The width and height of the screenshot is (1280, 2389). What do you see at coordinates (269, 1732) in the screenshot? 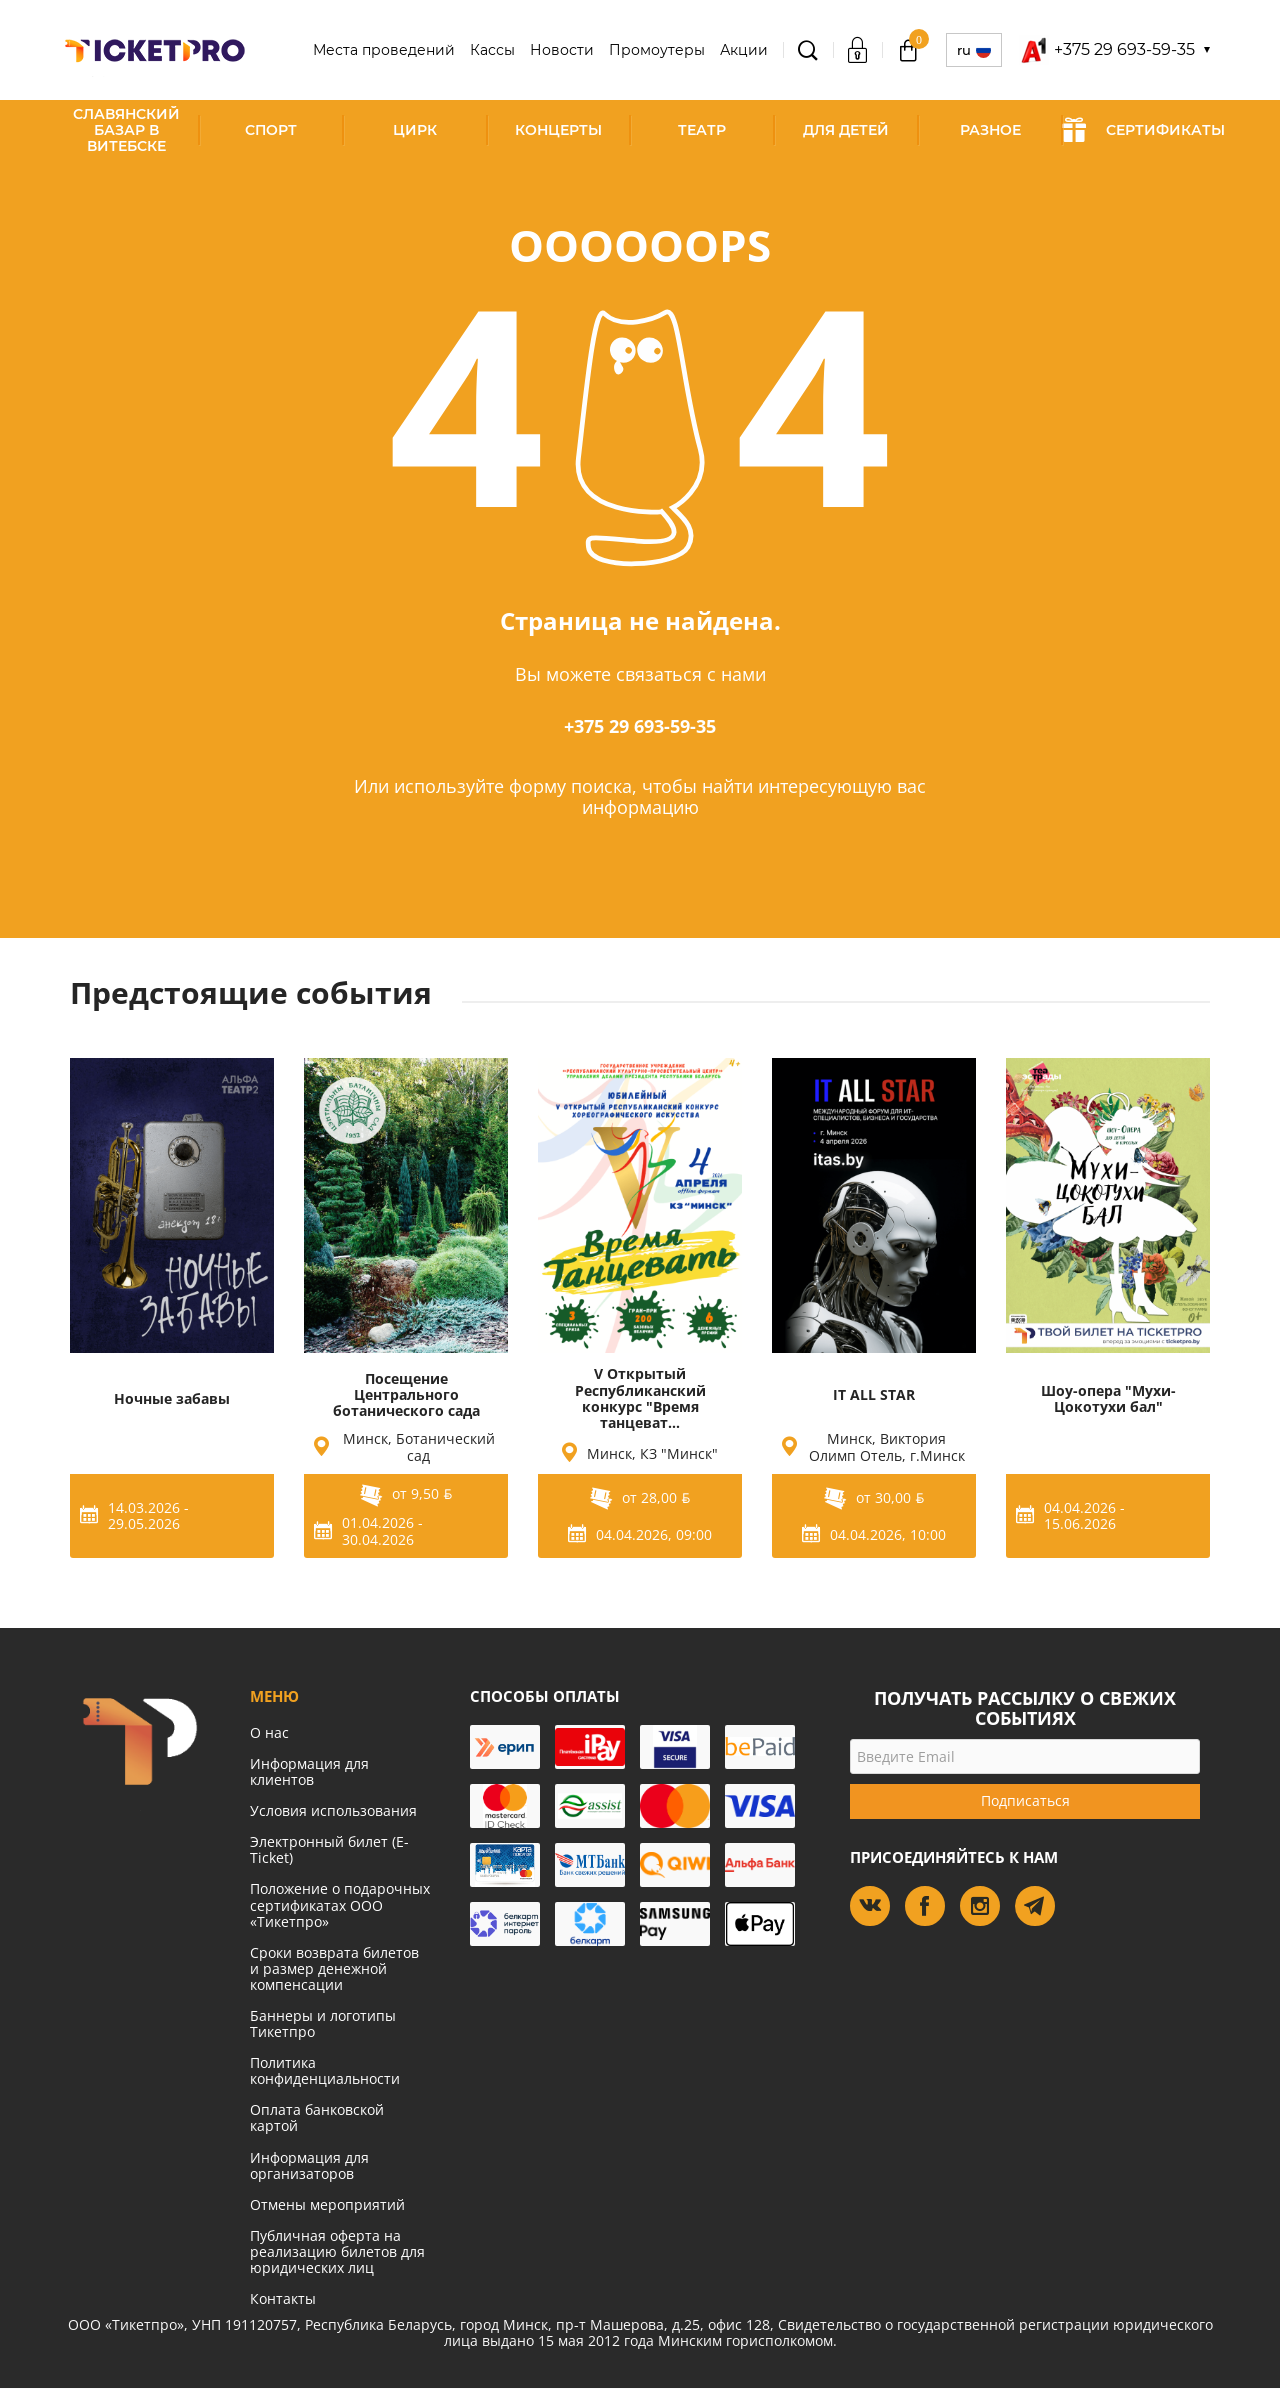
I see `О нас` at bounding box center [269, 1732].